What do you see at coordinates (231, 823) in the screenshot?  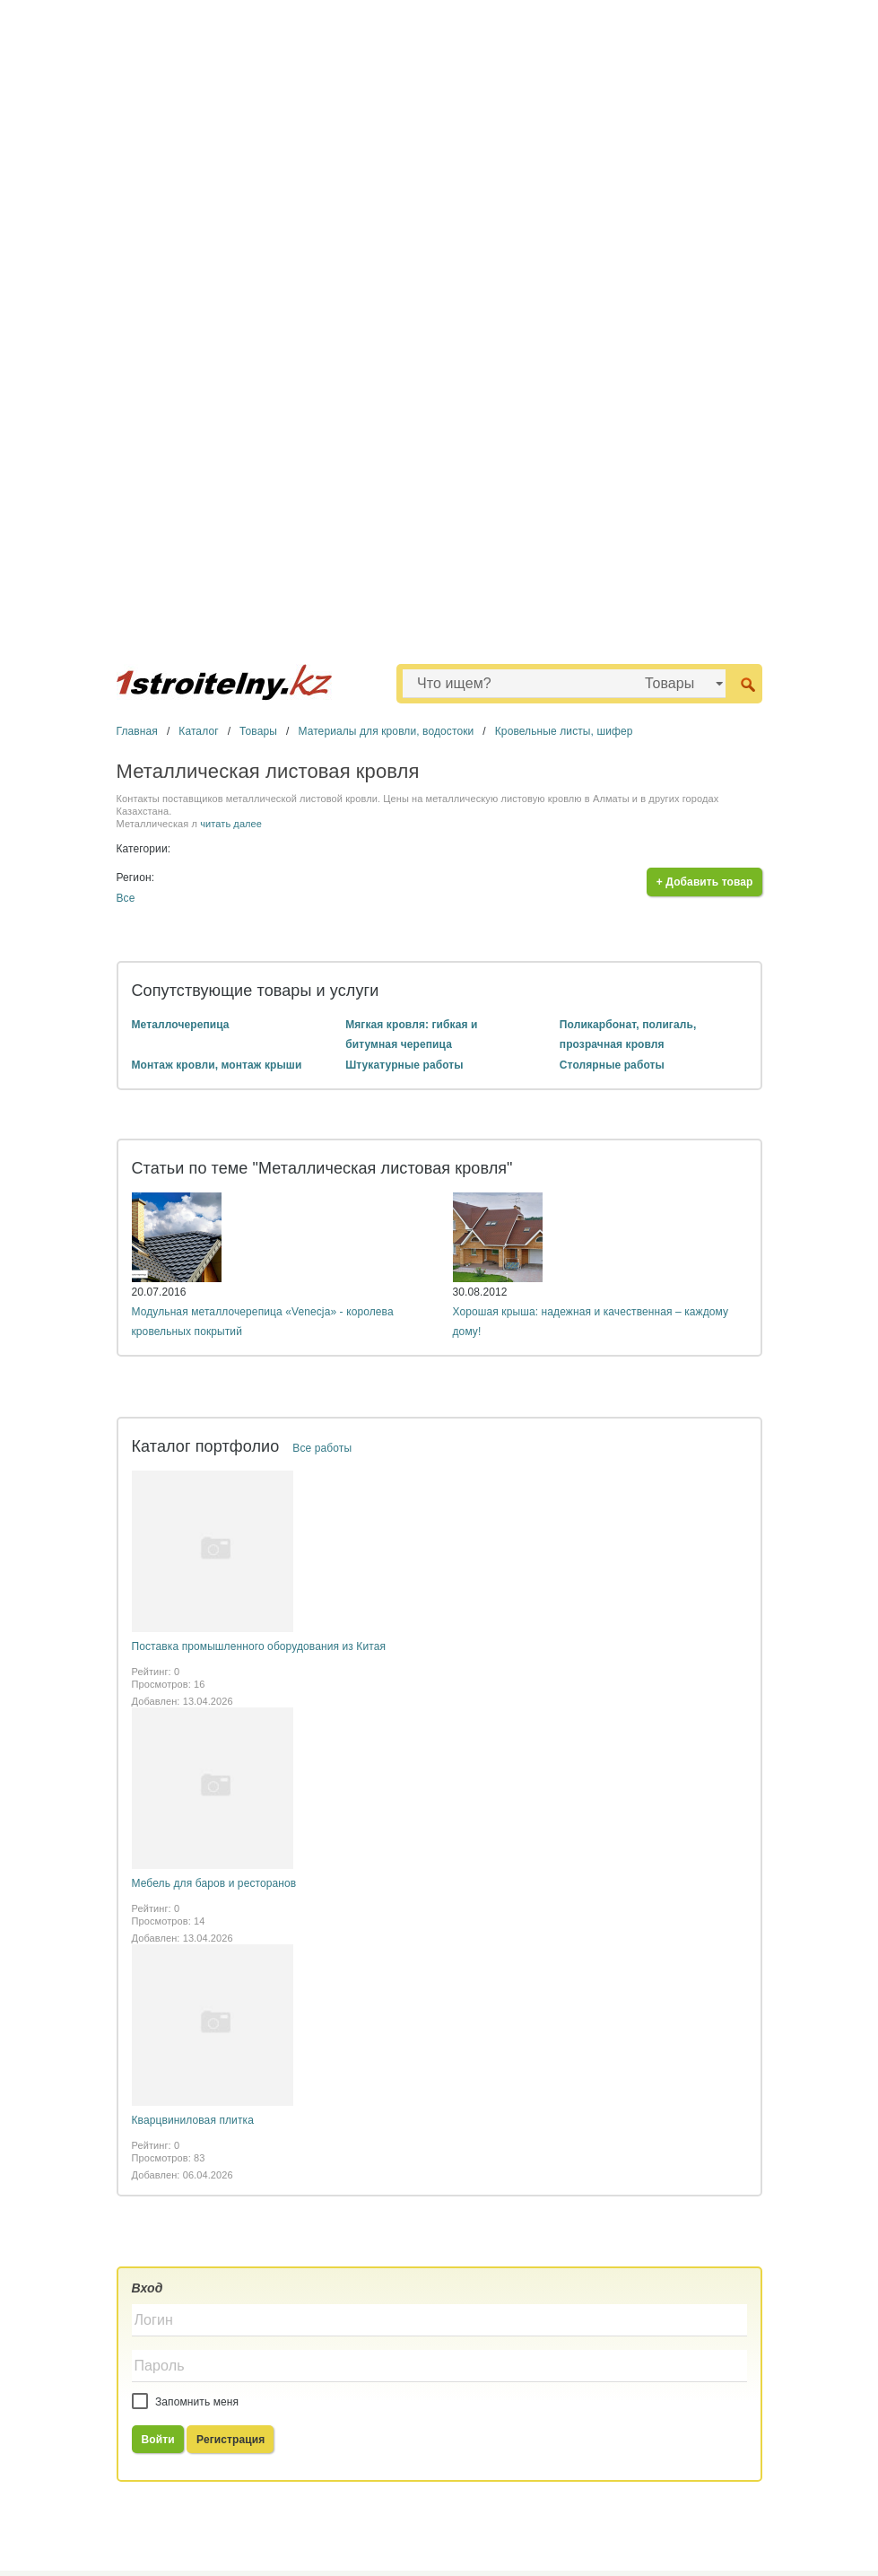 I see `читать далее` at bounding box center [231, 823].